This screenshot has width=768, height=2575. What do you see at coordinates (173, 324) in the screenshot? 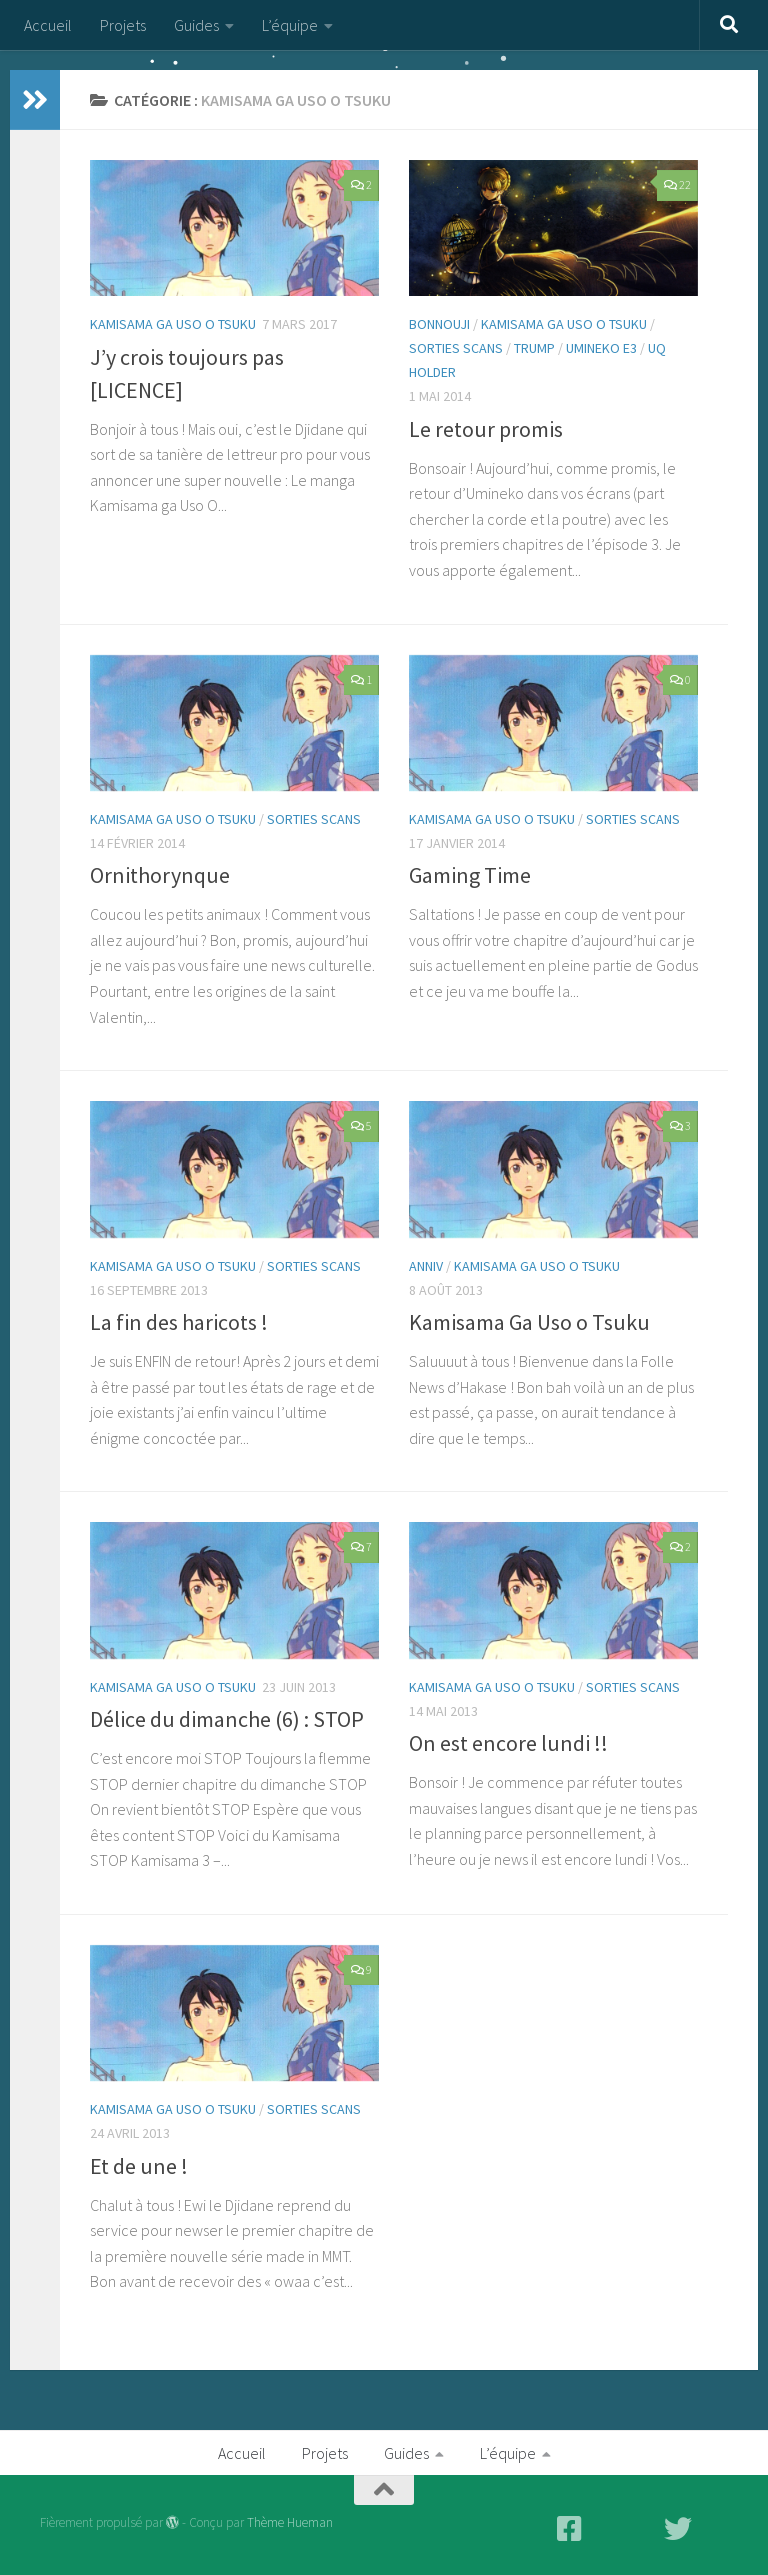
I see `Kamisama Ga Uso O tsuku` at bounding box center [173, 324].